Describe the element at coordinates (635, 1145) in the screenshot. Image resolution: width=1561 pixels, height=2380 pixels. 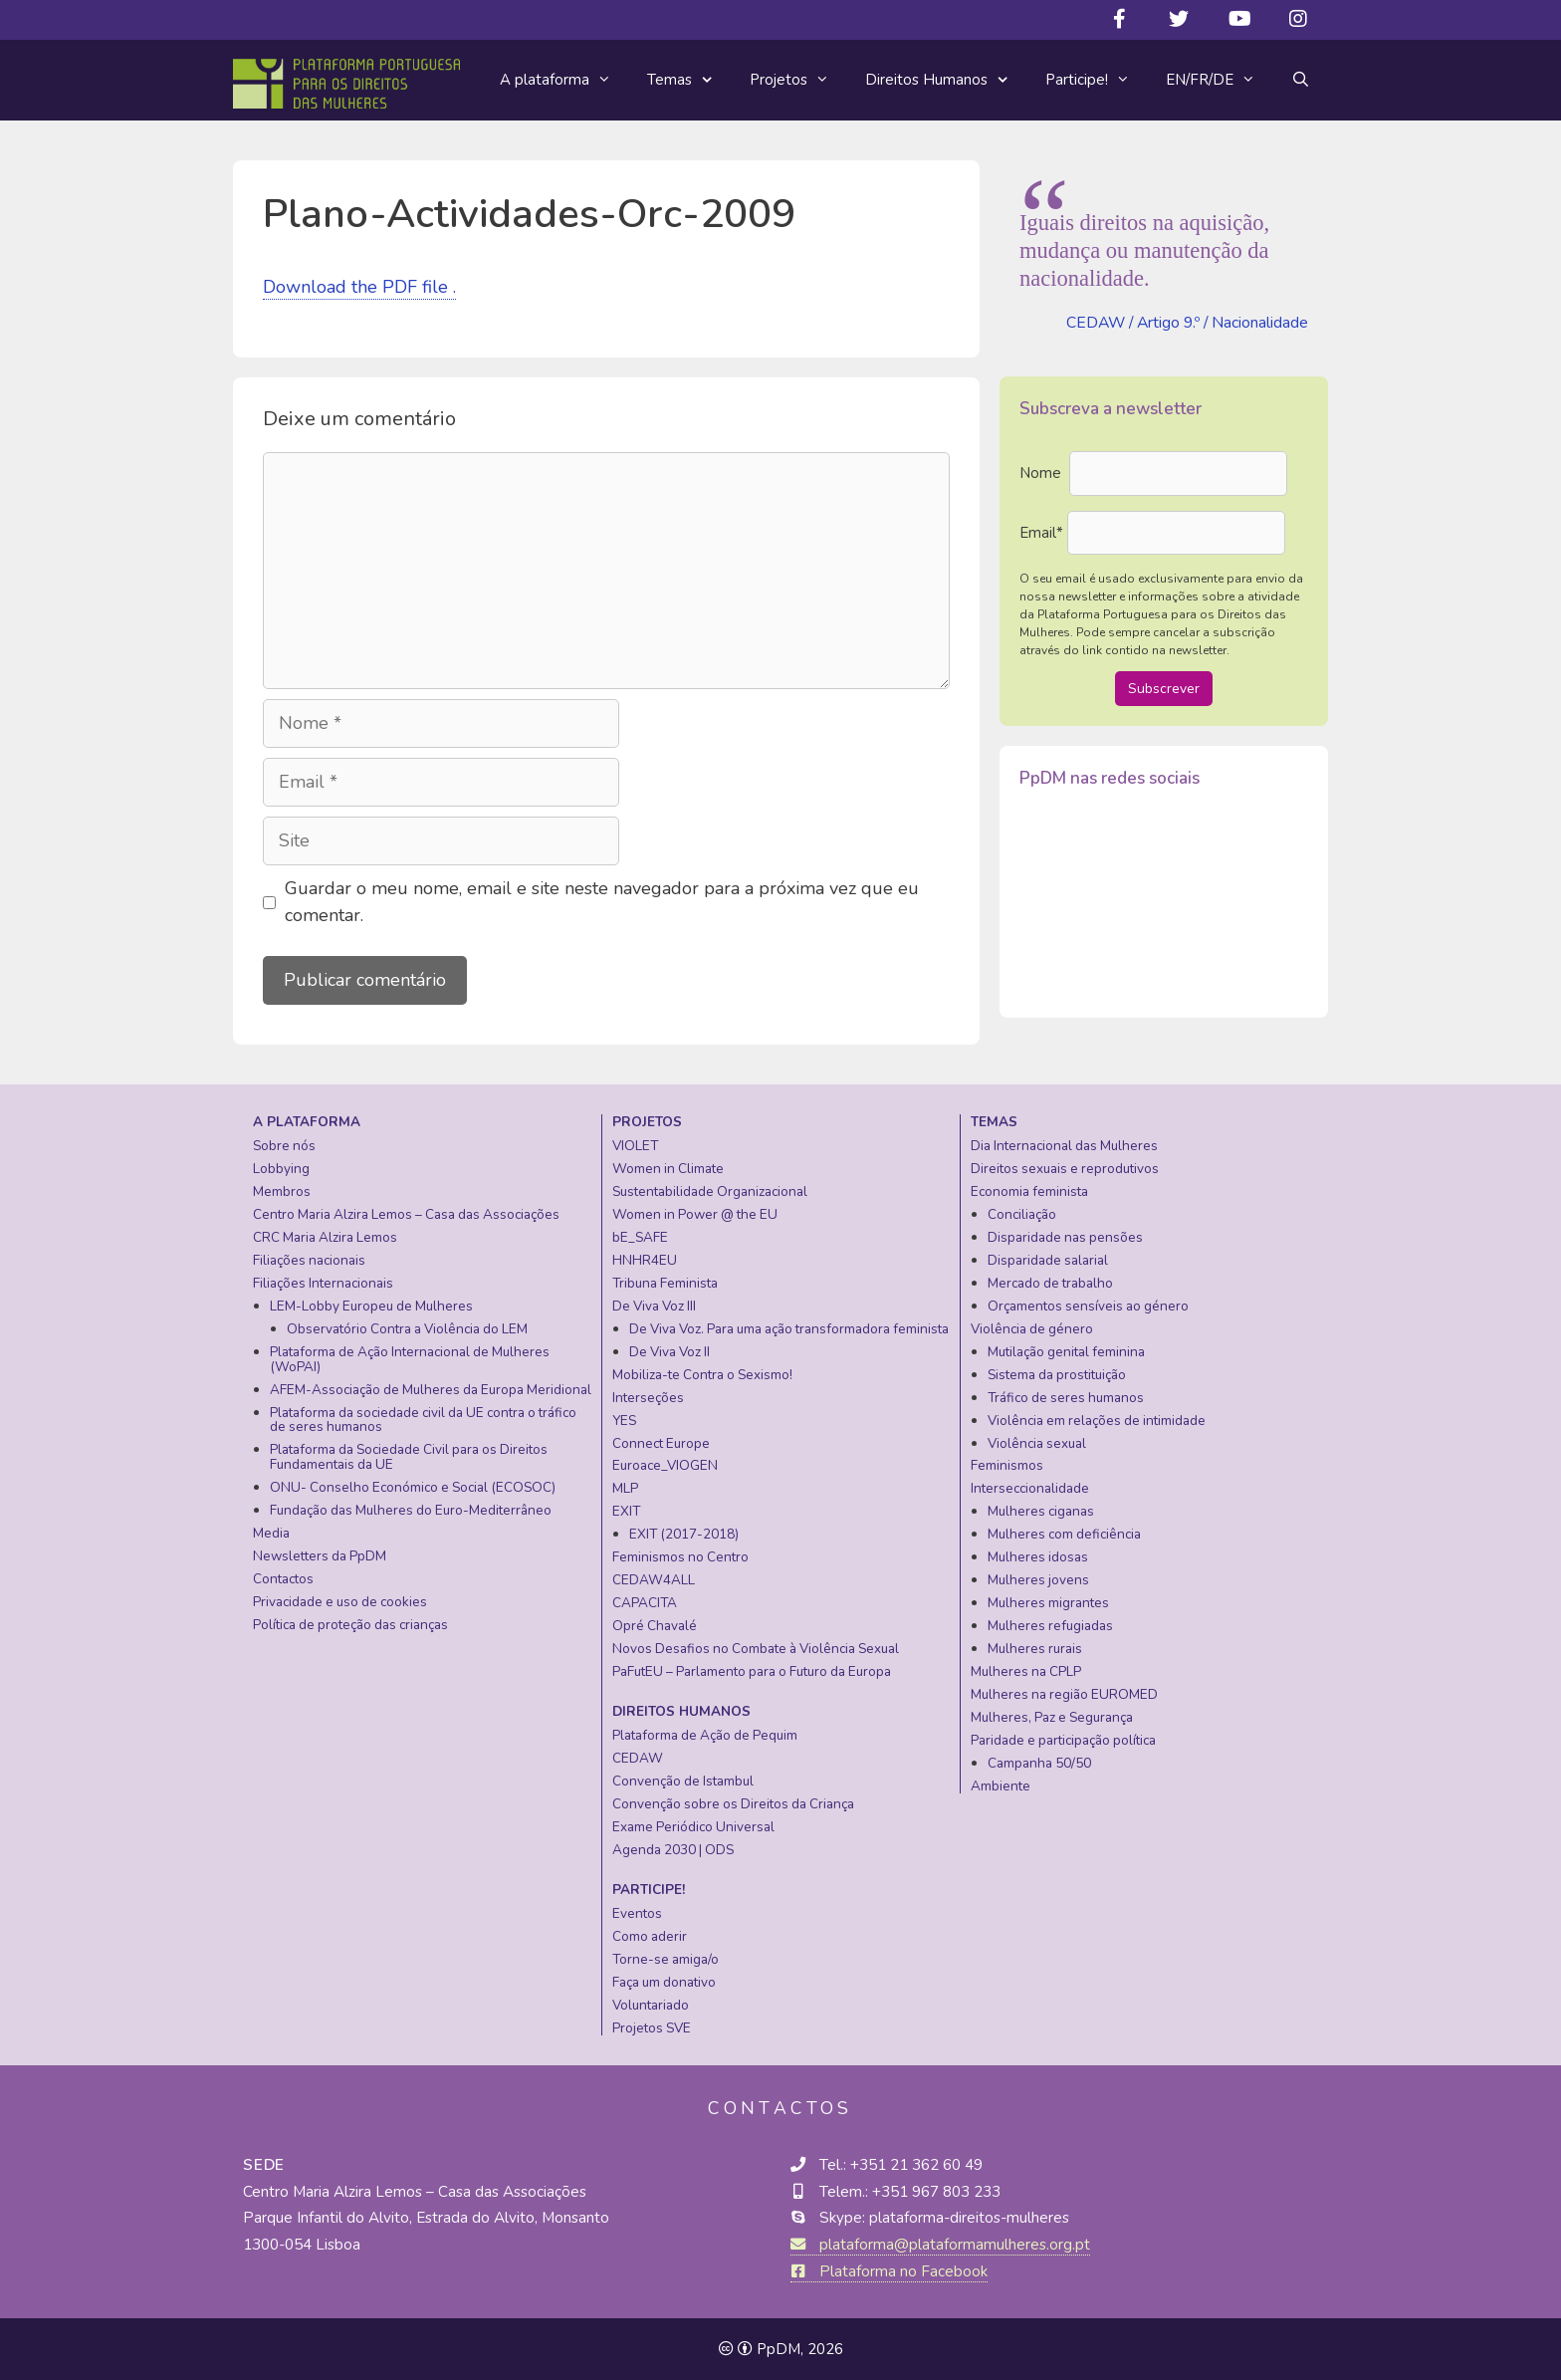
I see `VIOLET` at that location.